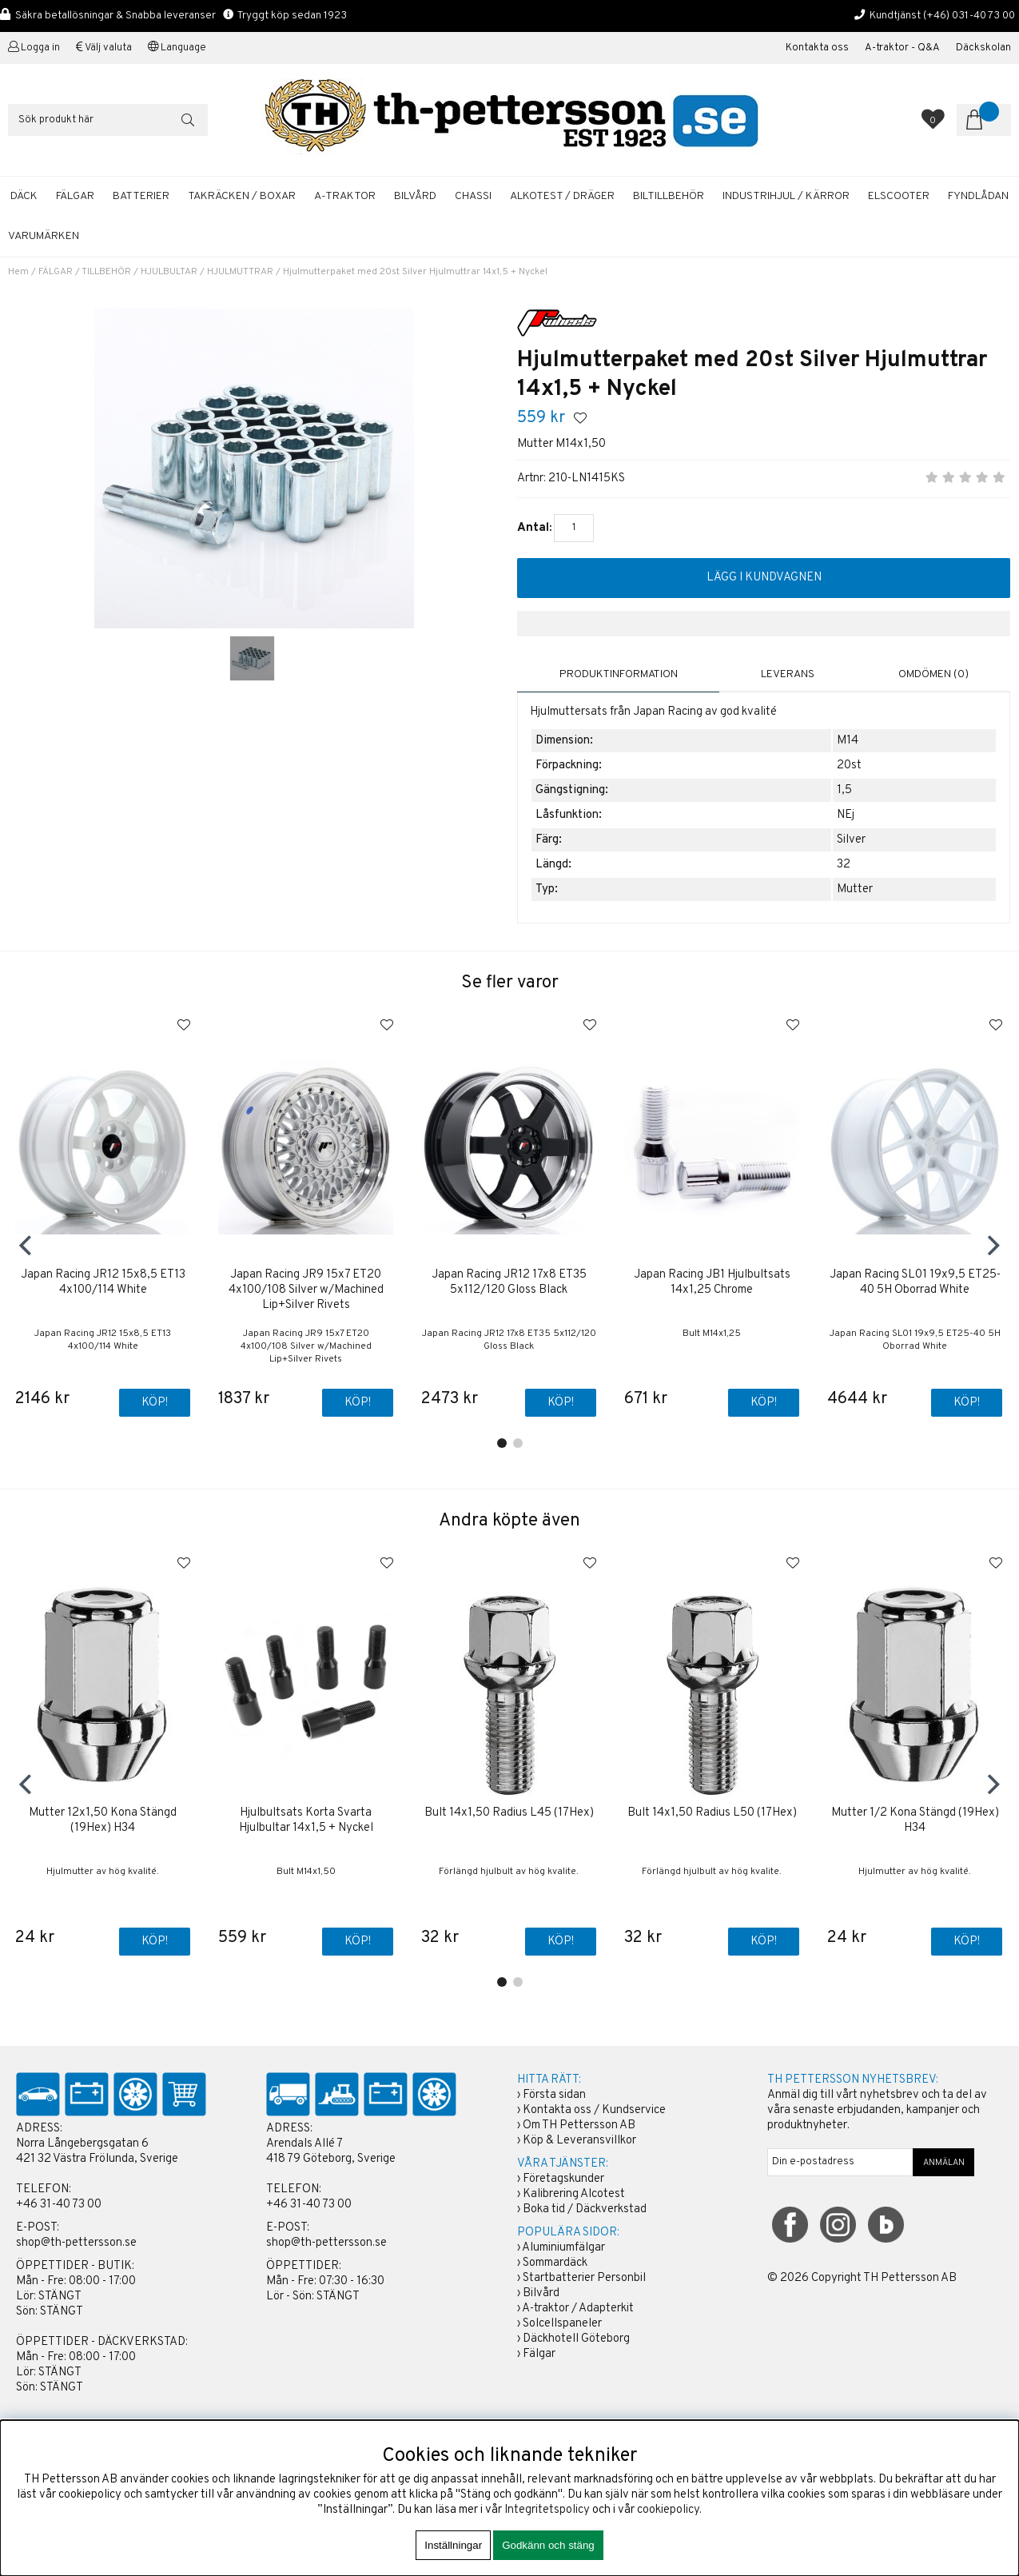 The width and height of the screenshot is (1019, 2576). Describe the element at coordinates (843, 864) in the screenshot. I see `32` at that location.